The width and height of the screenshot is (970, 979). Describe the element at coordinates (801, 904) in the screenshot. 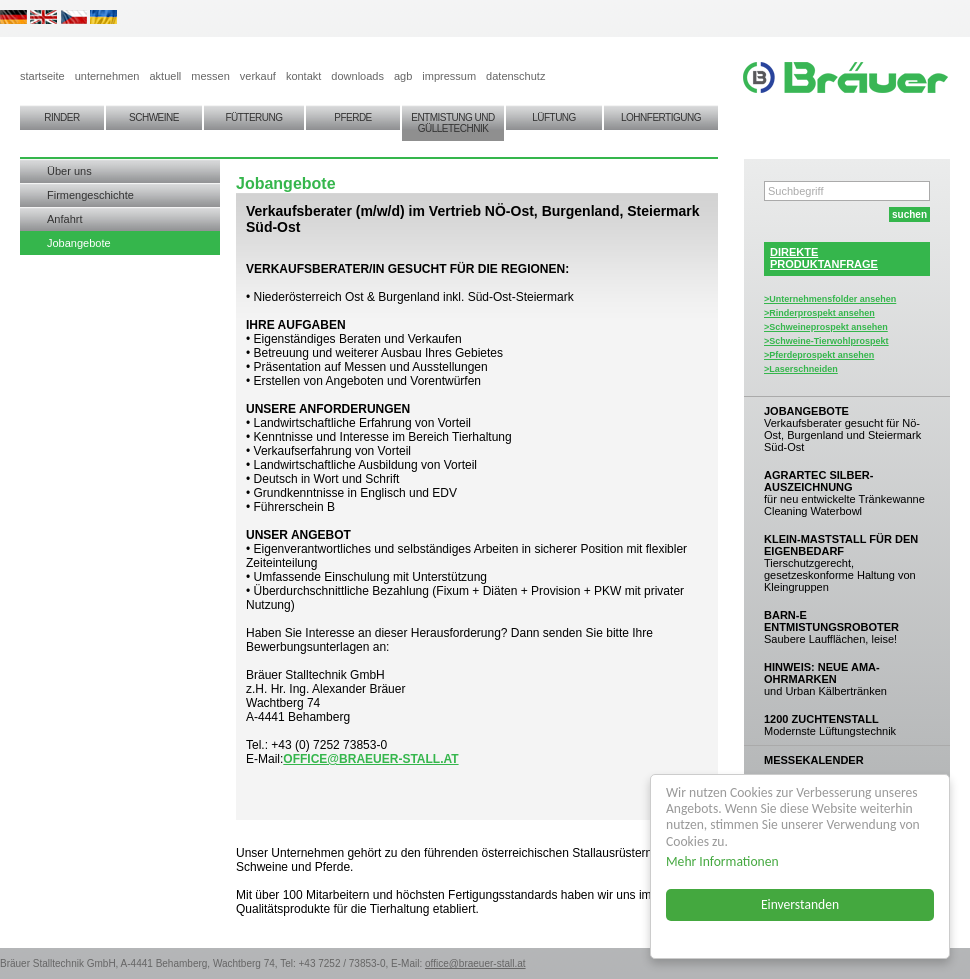

I see `Einverstanden` at that location.